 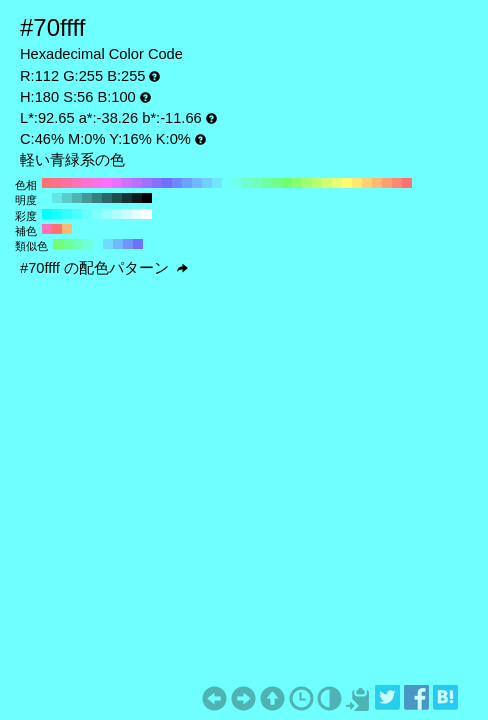 I want to click on #7094ff H:225 S:56 B:100, so click(x=128, y=244).